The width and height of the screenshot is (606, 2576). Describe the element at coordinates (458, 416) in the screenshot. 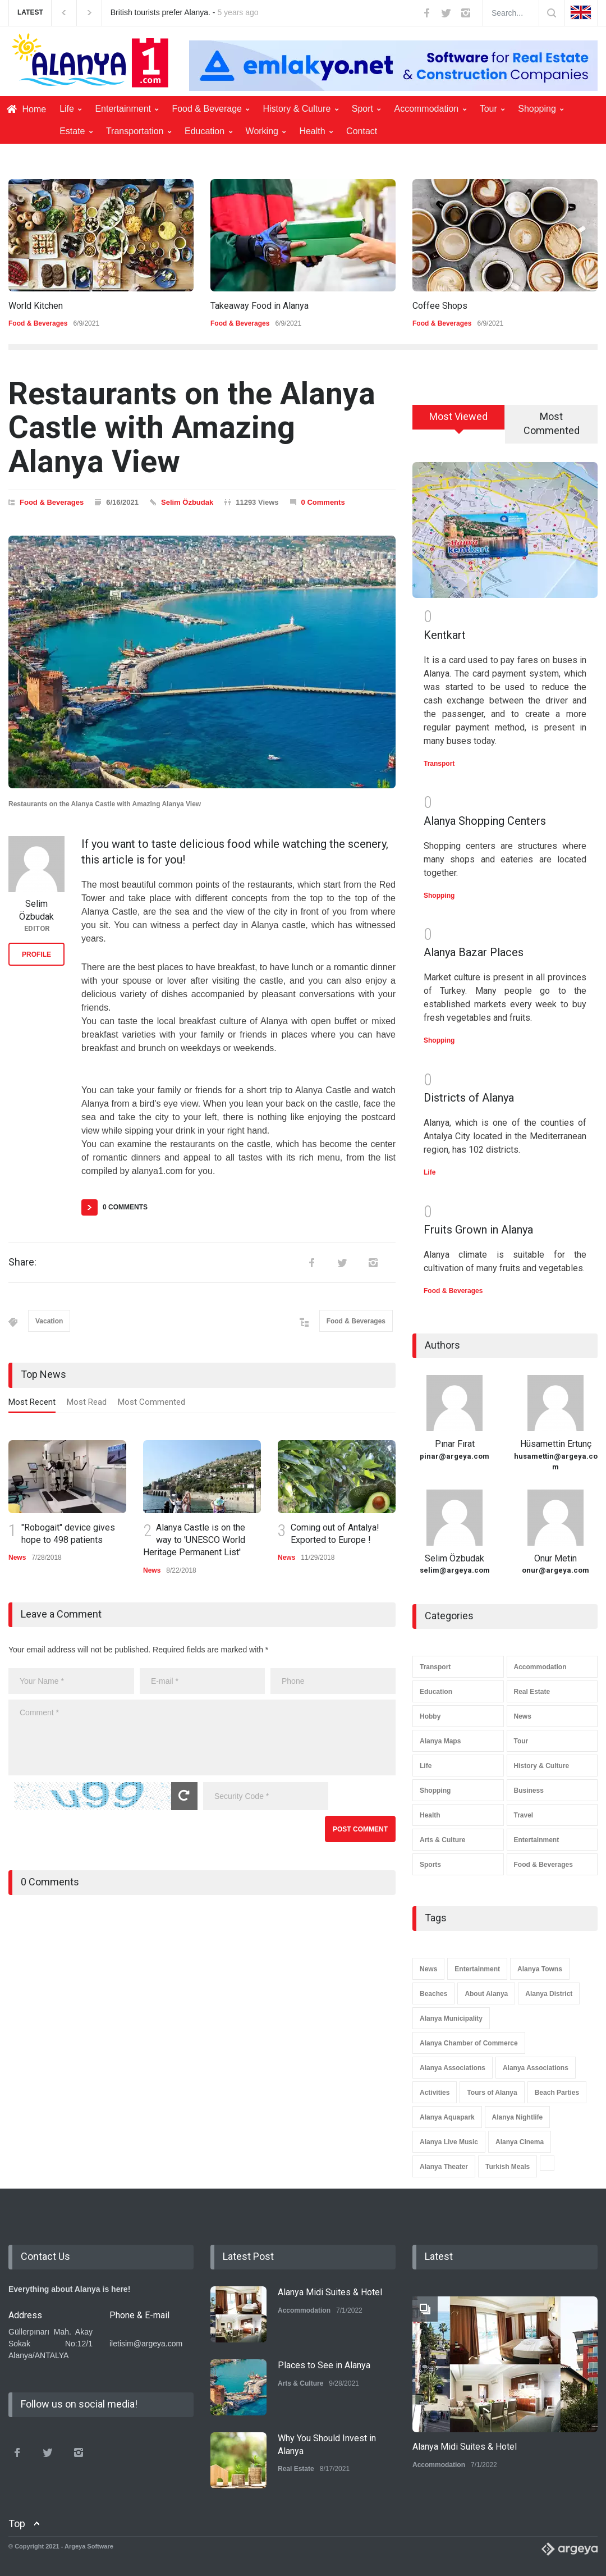

I see `Most Viewed [presentation]` at that location.